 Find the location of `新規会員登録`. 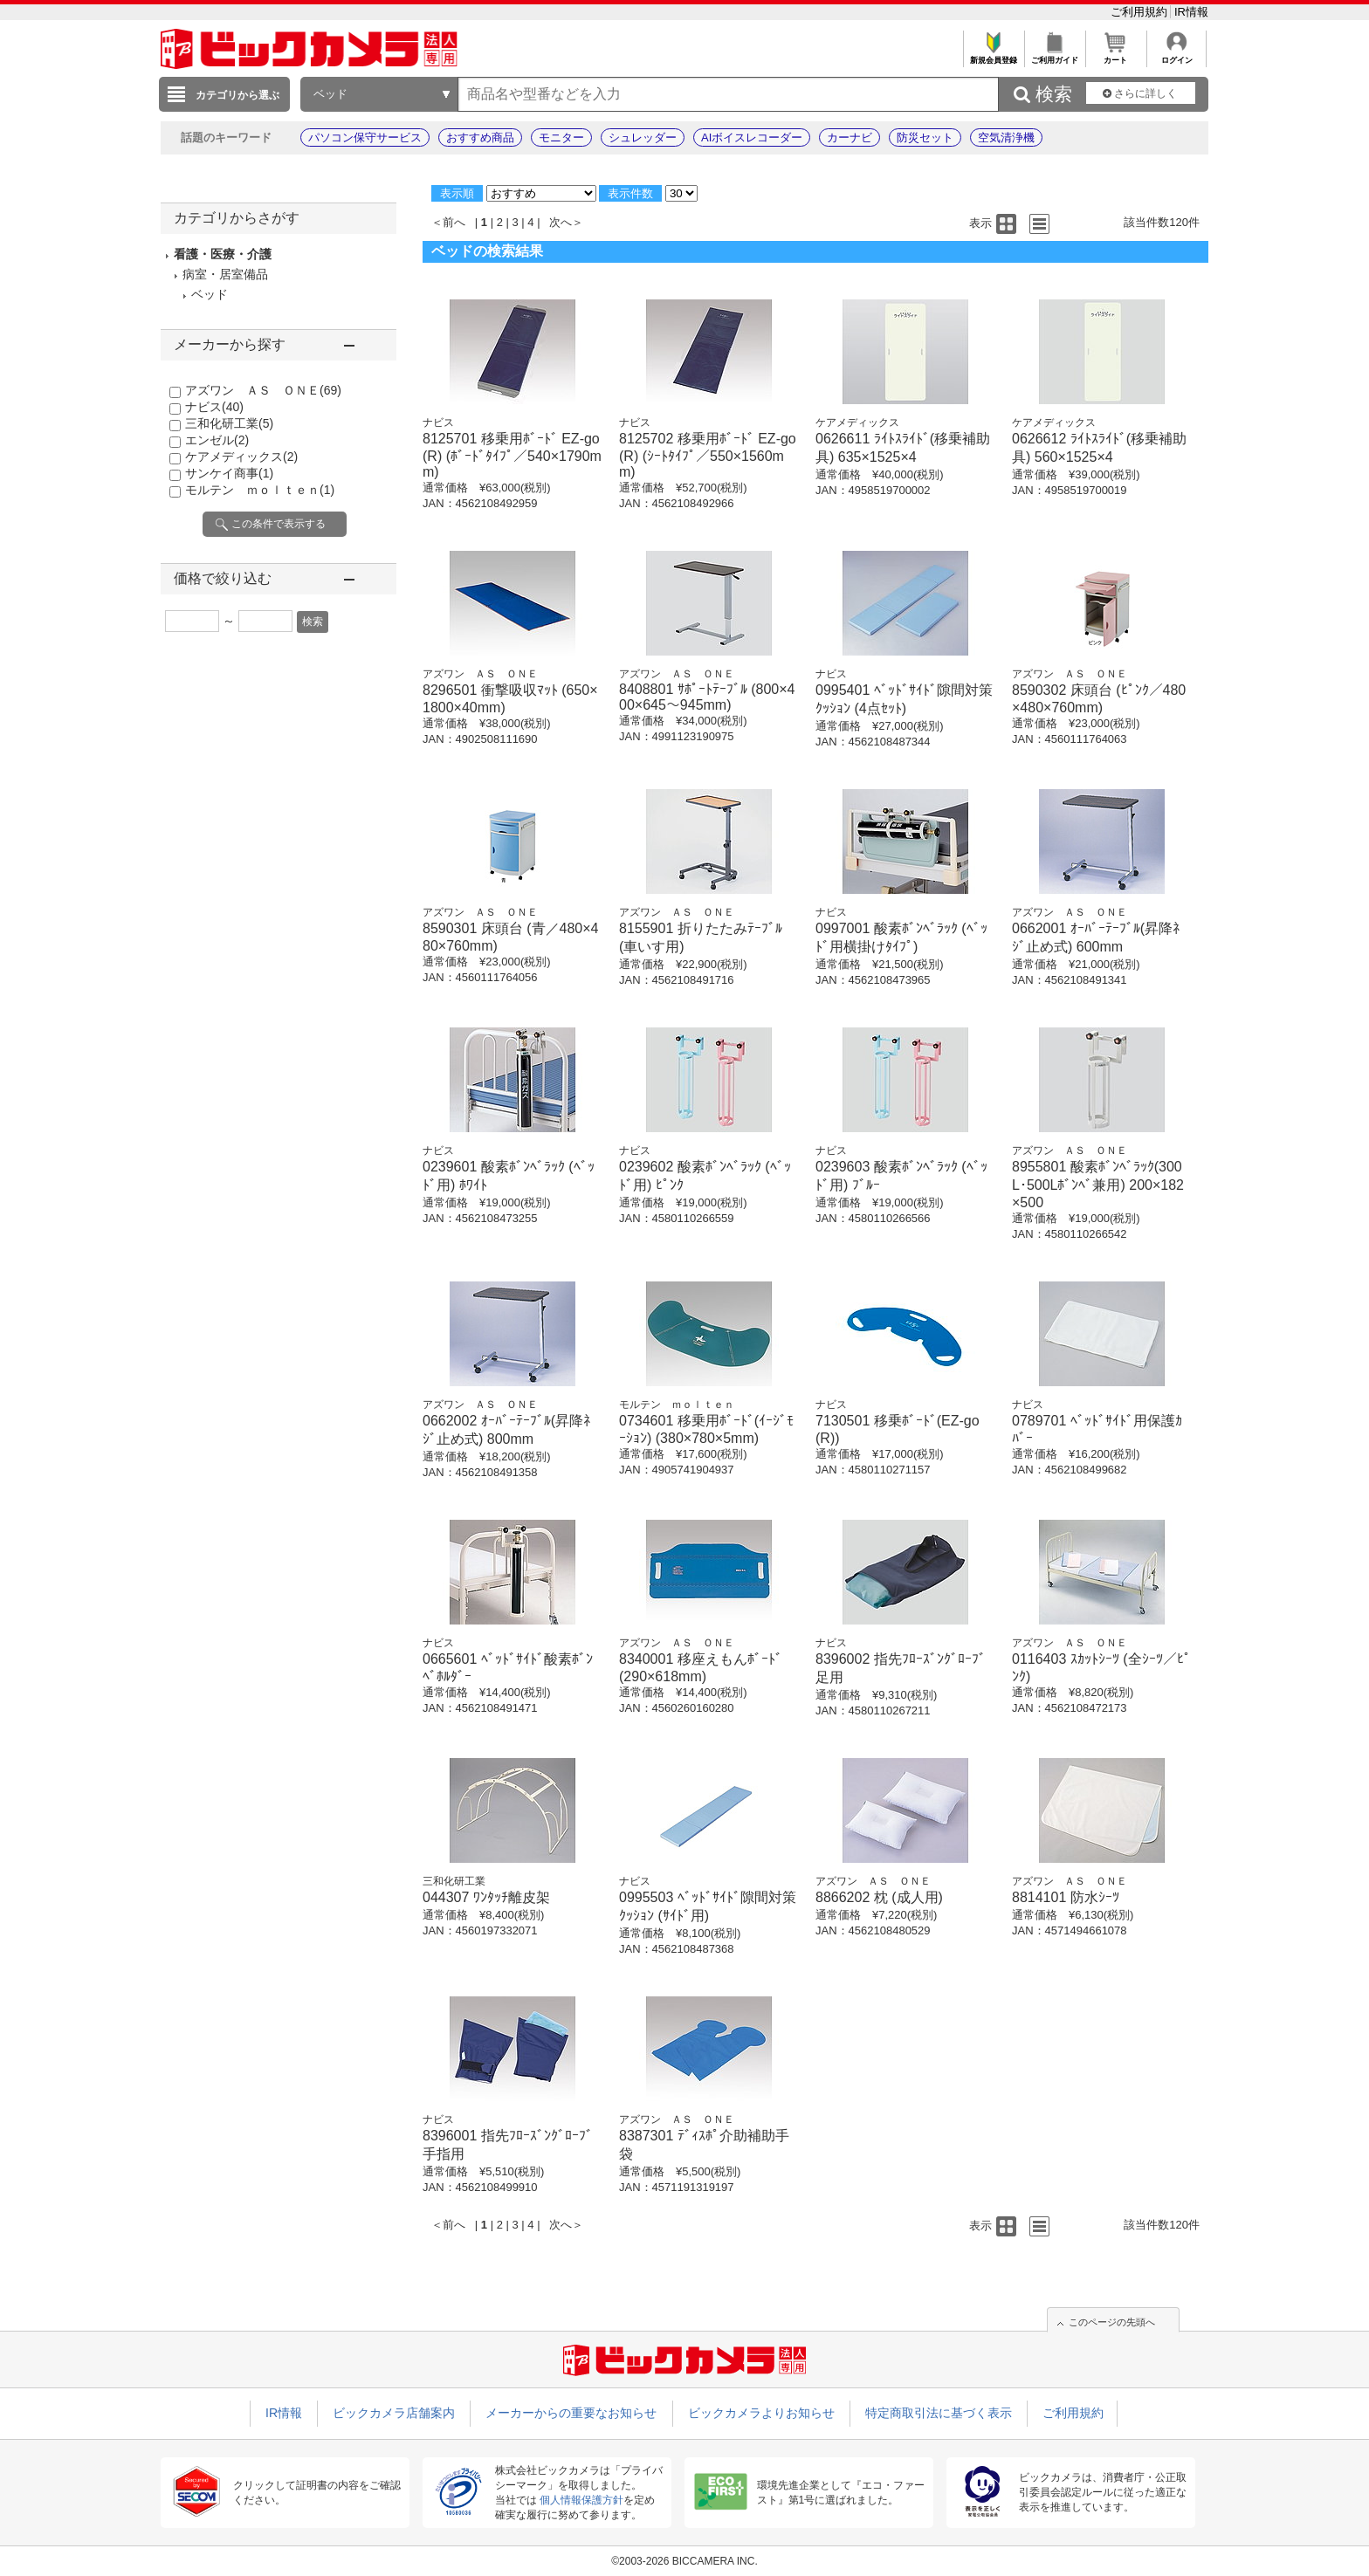

新規会員登録 is located at coordinates (993, 55).